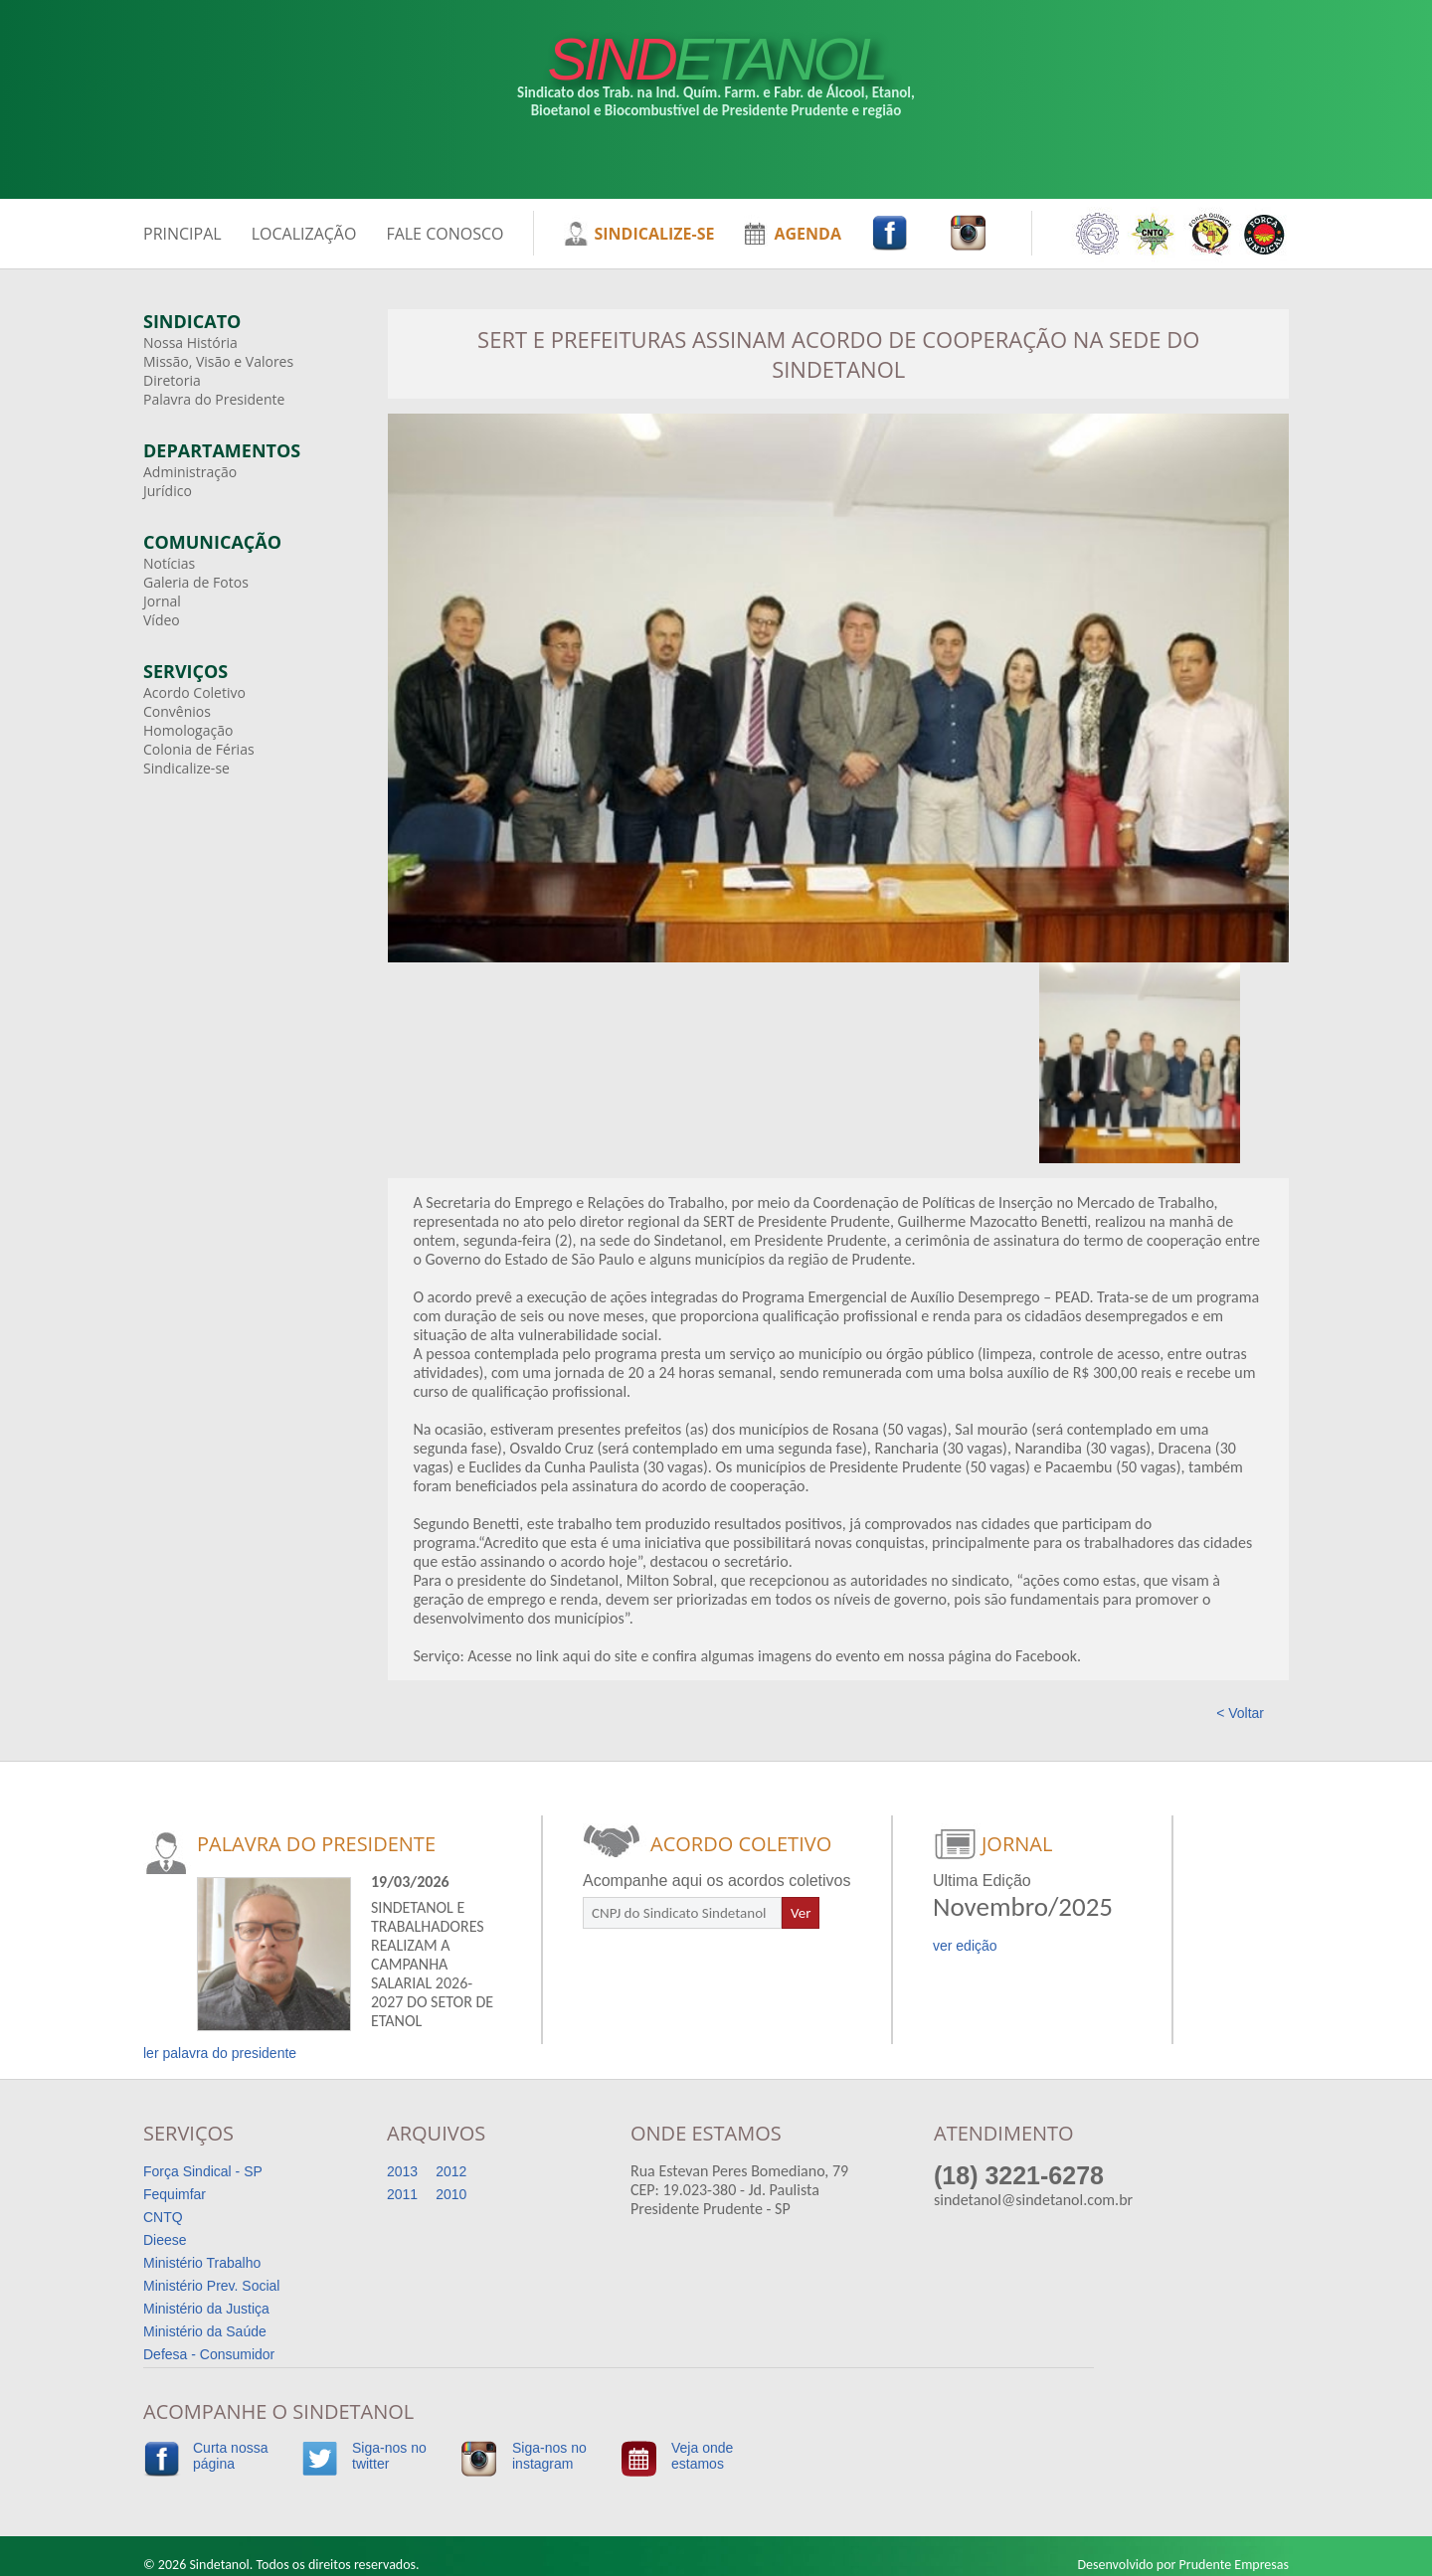 This screenshot has height=2576, width=1432. What do you see at coordinates (304, 234) in the screenshot?
I see `LOCALIZAÇÃO` at bounding box center [304, 234].